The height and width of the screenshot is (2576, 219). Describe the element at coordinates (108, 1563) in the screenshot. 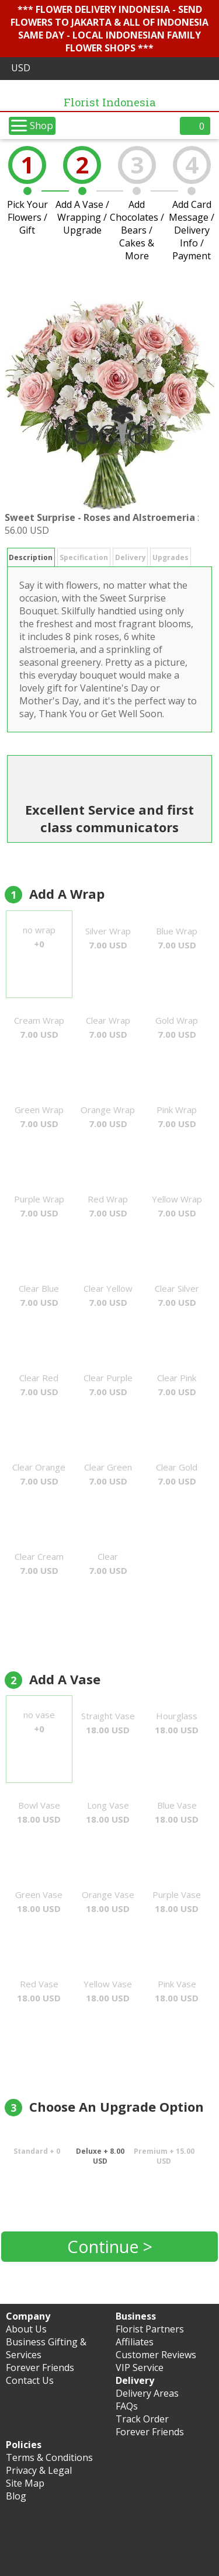

I see `Clear` at that location.